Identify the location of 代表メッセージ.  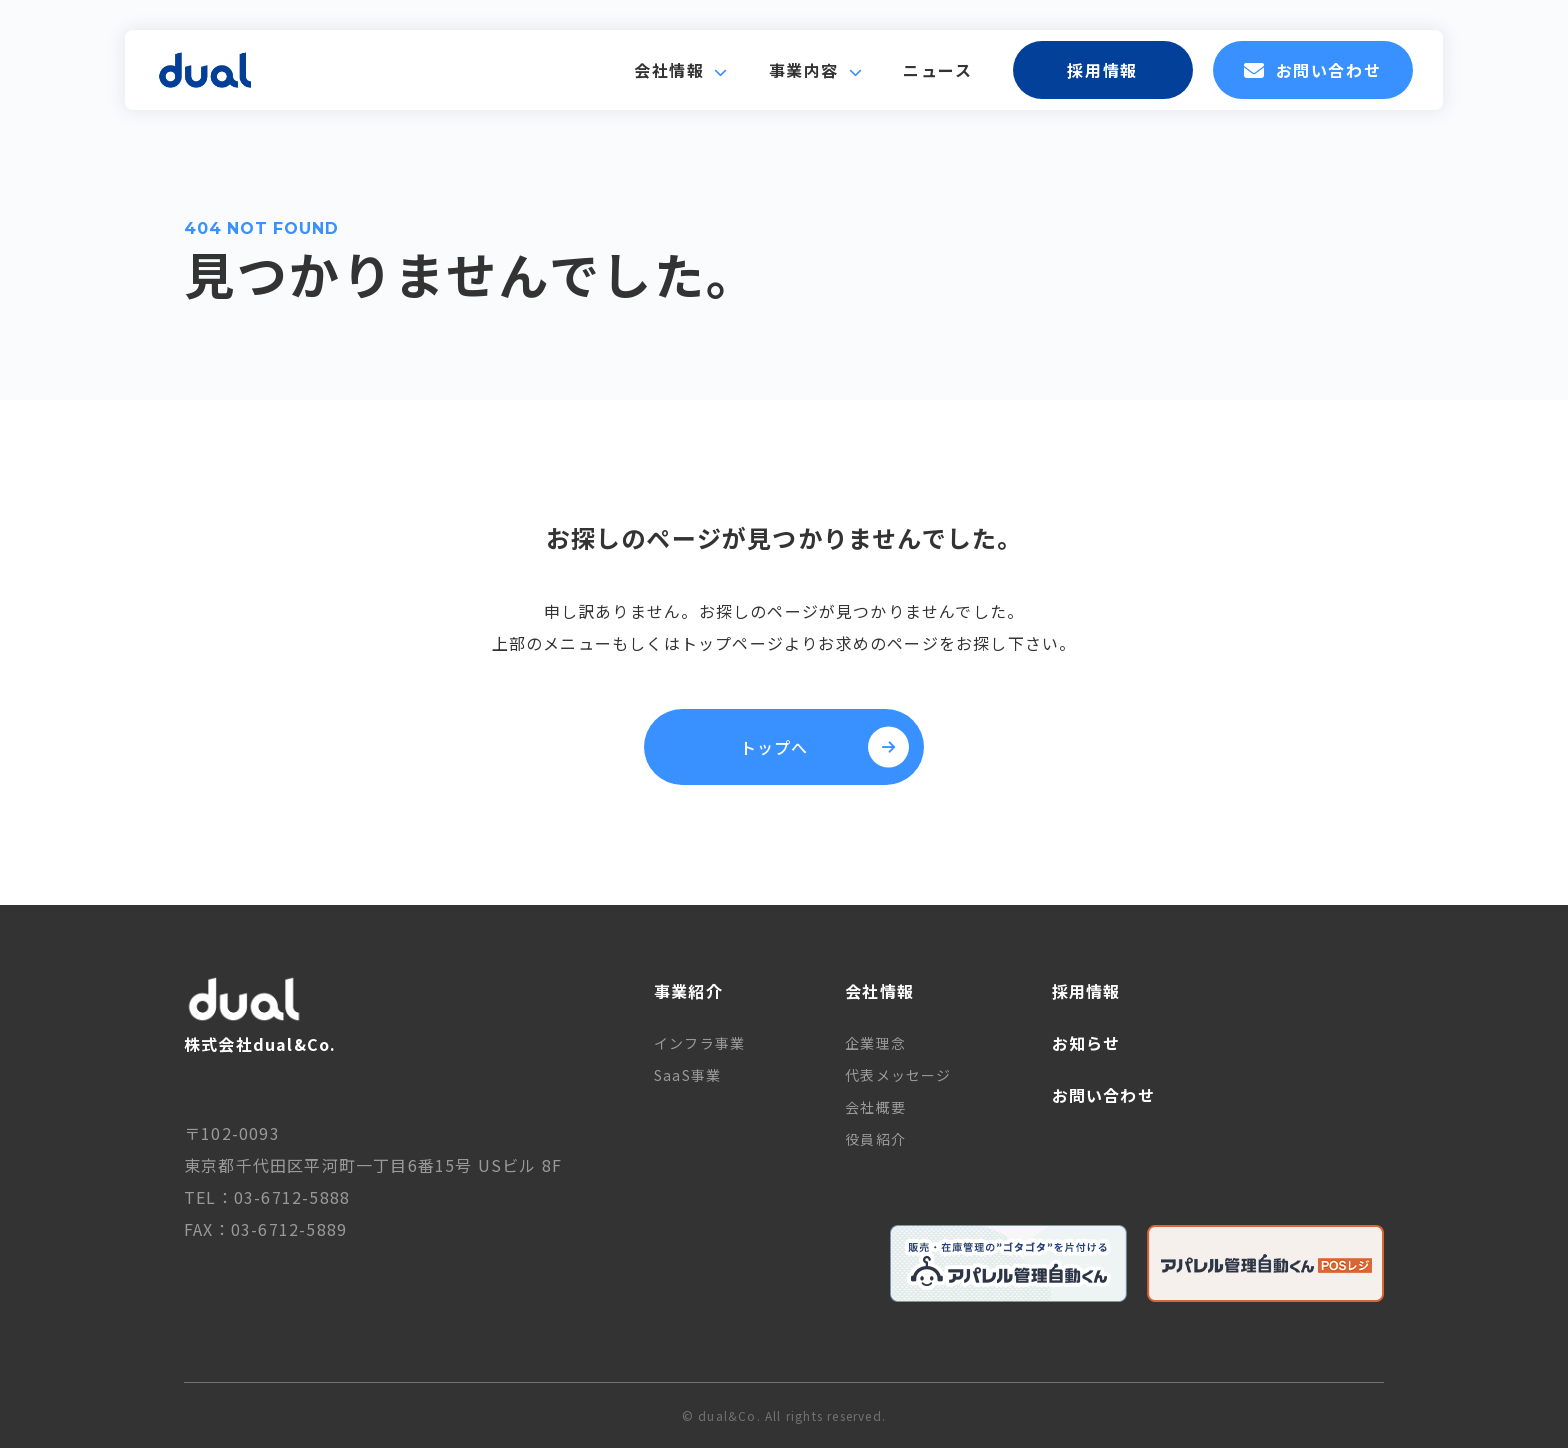
(898, 1075).